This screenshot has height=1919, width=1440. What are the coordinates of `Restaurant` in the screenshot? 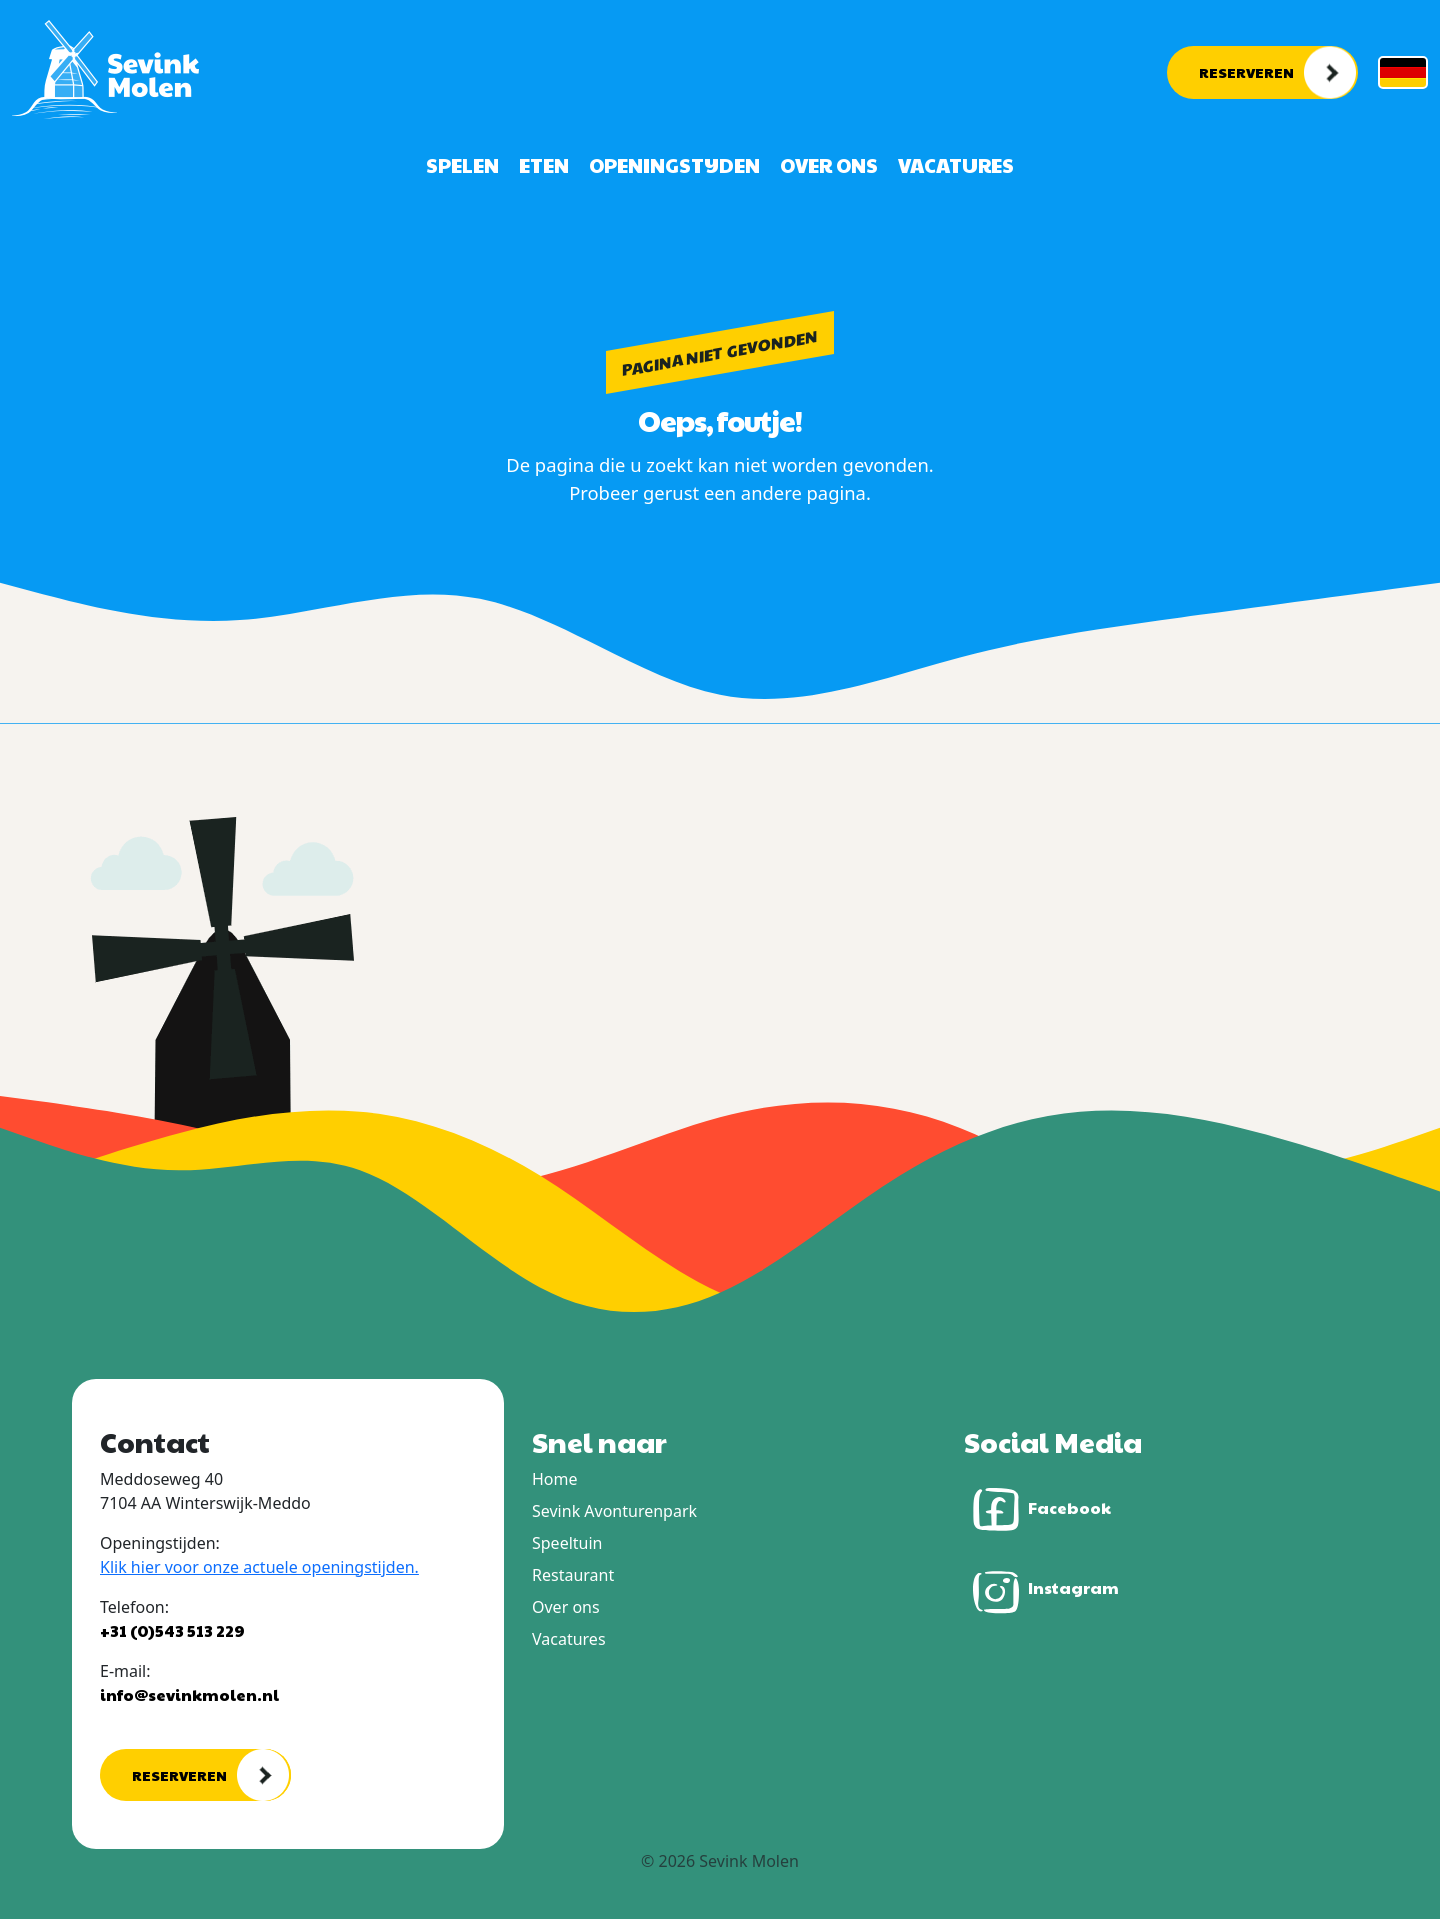 It's located at (573, 1575).